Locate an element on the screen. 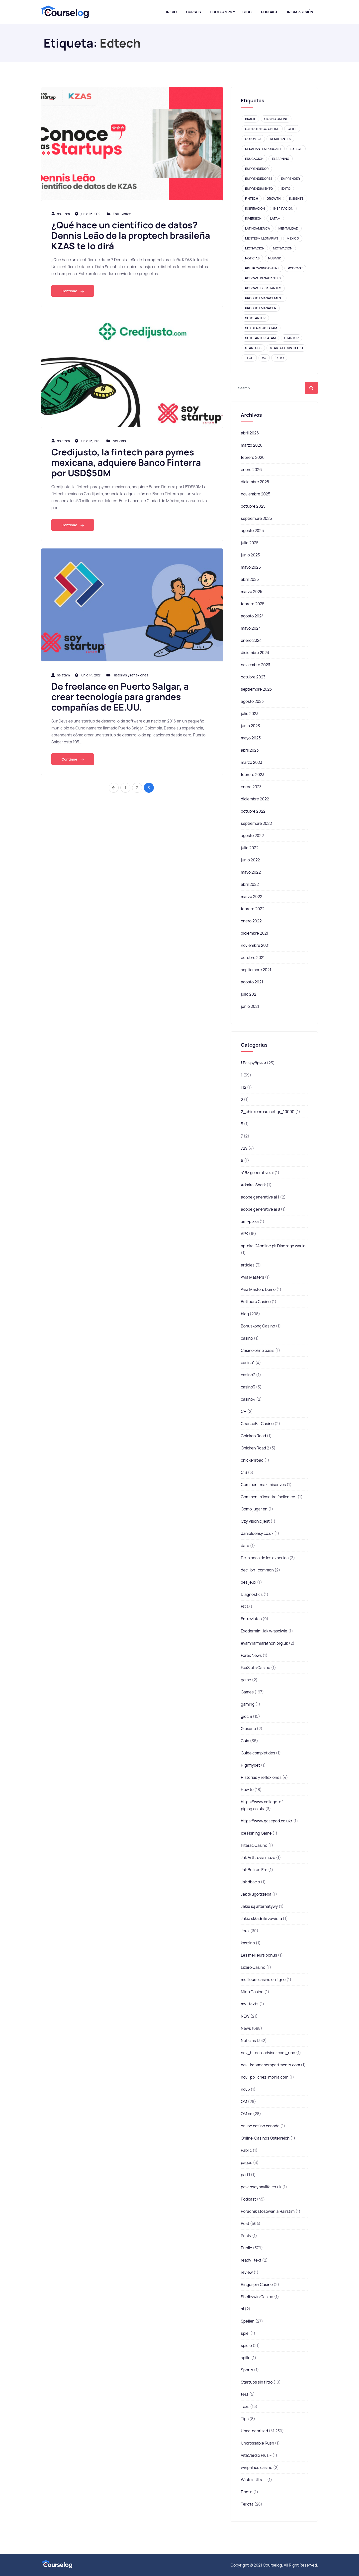 The height and width of the screenshot is (2576, 359). startup [startup (9 elementos)] is located at coordinates (291, 338).